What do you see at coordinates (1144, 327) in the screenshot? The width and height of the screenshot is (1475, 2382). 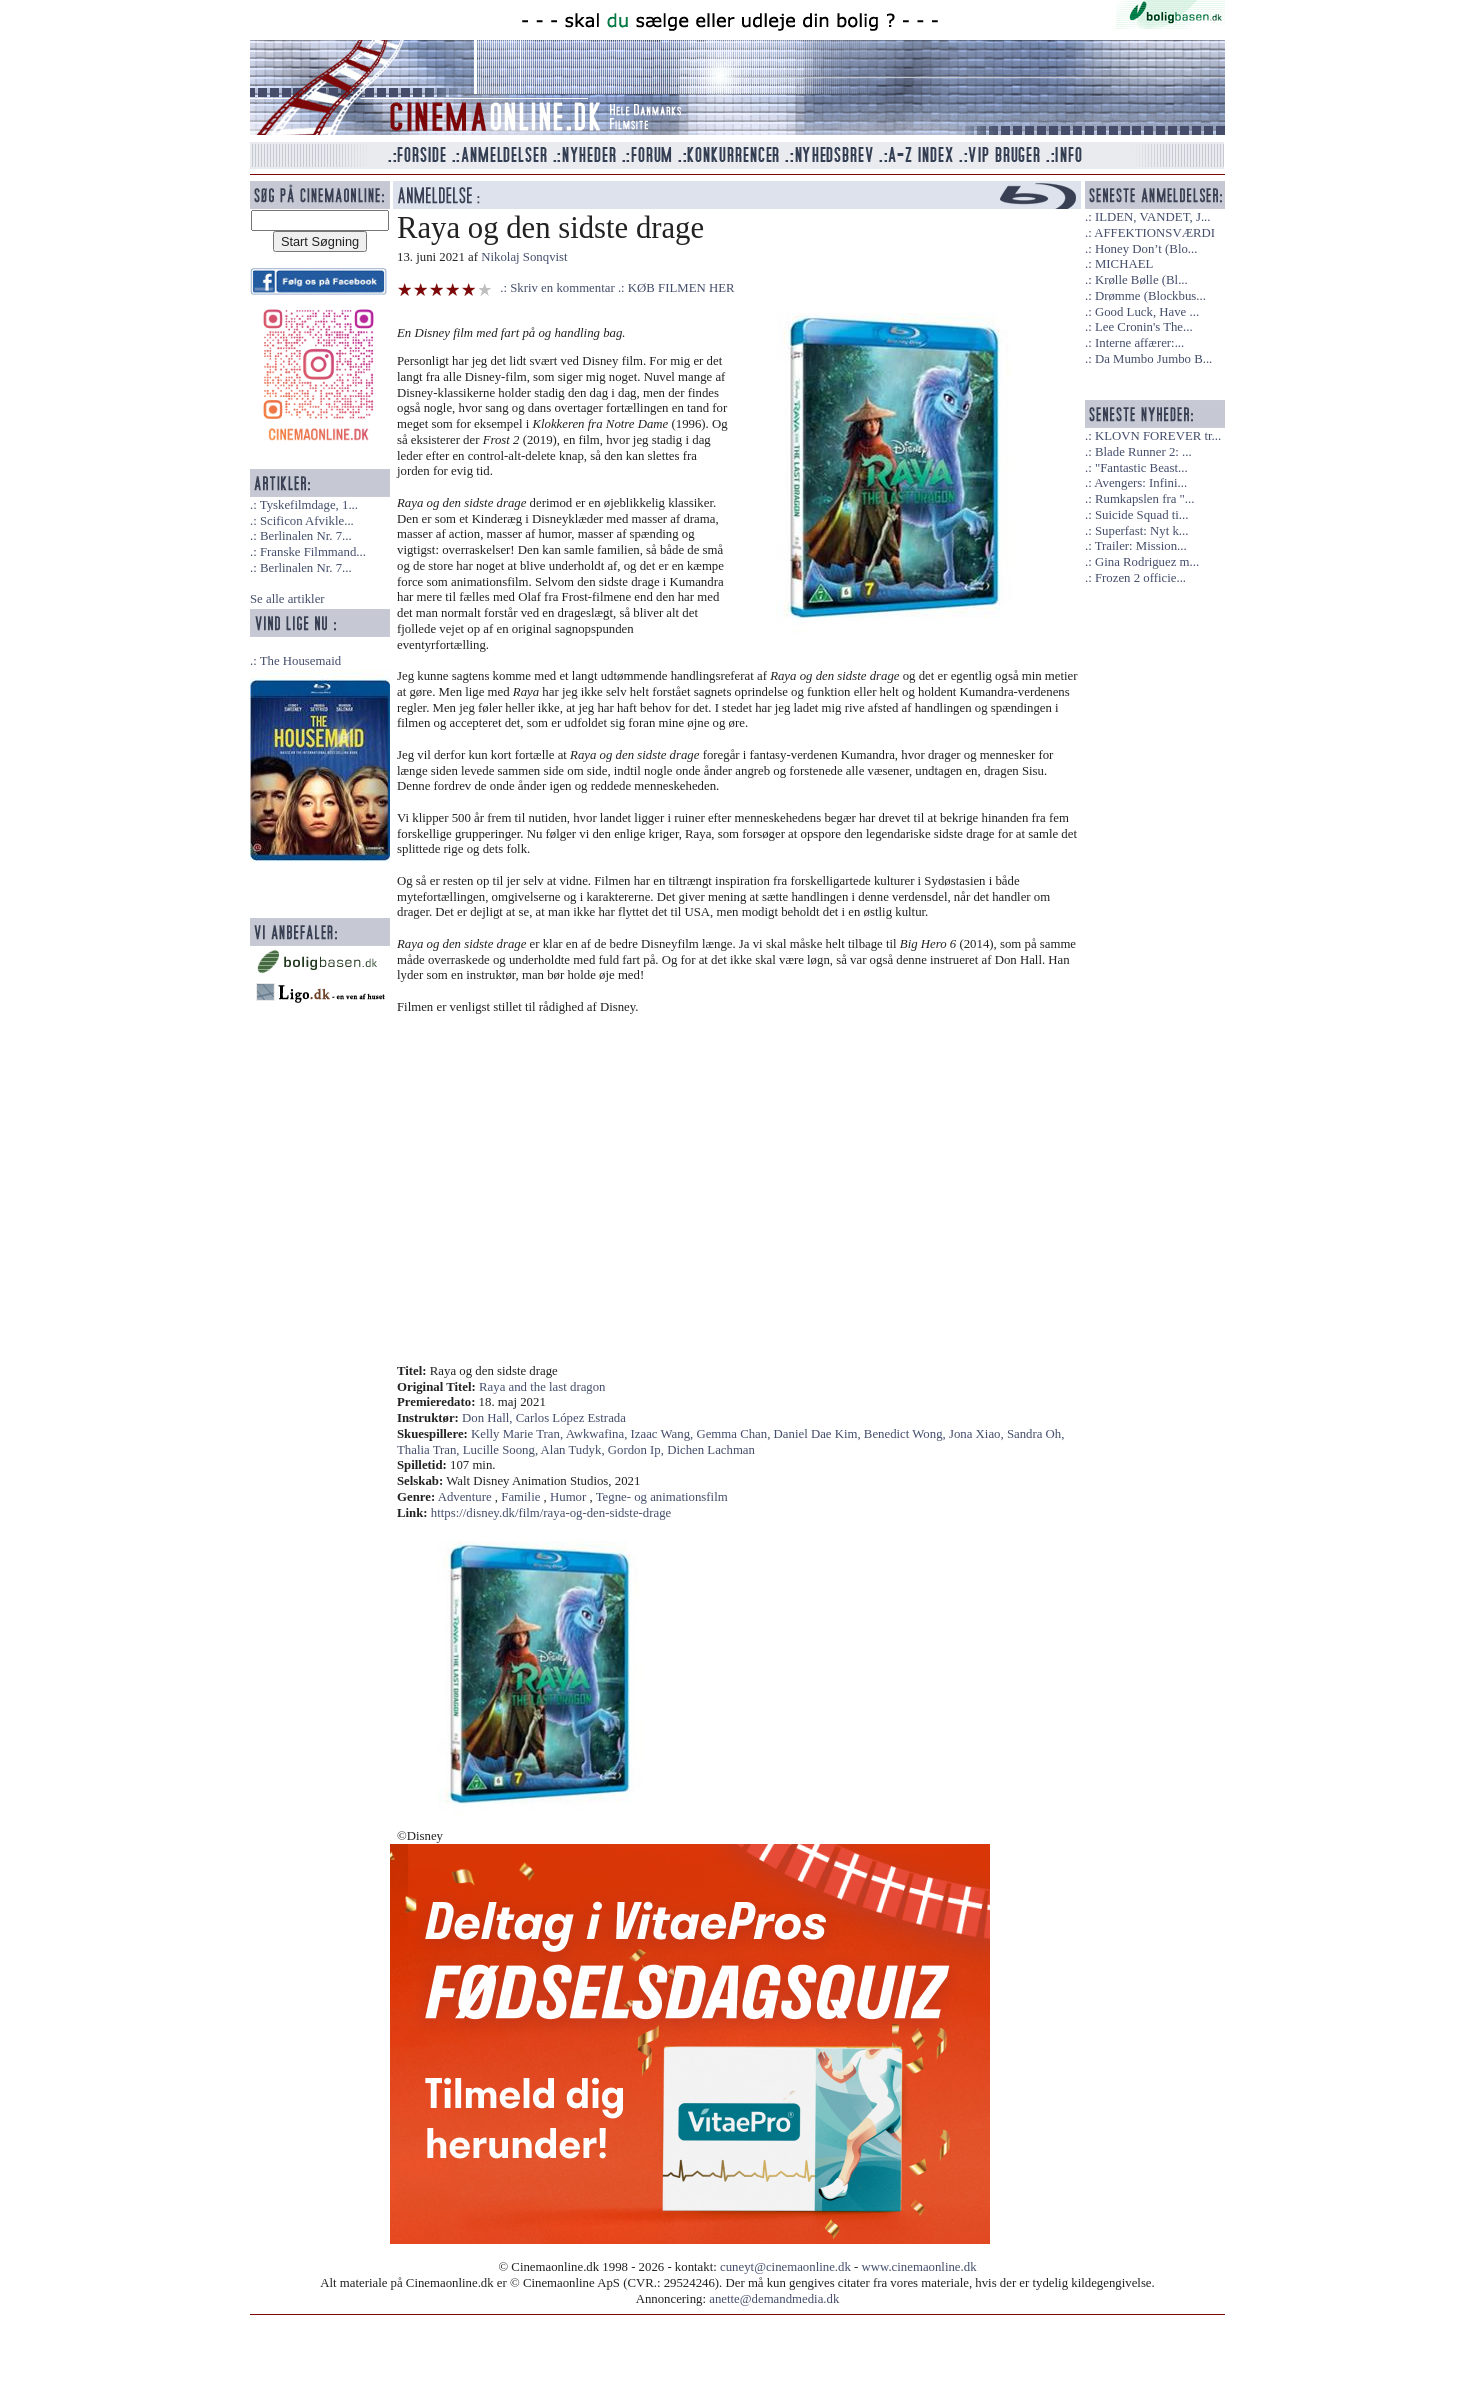 I see `Lee Cronin's The...` at bounding box center [1144, 327].